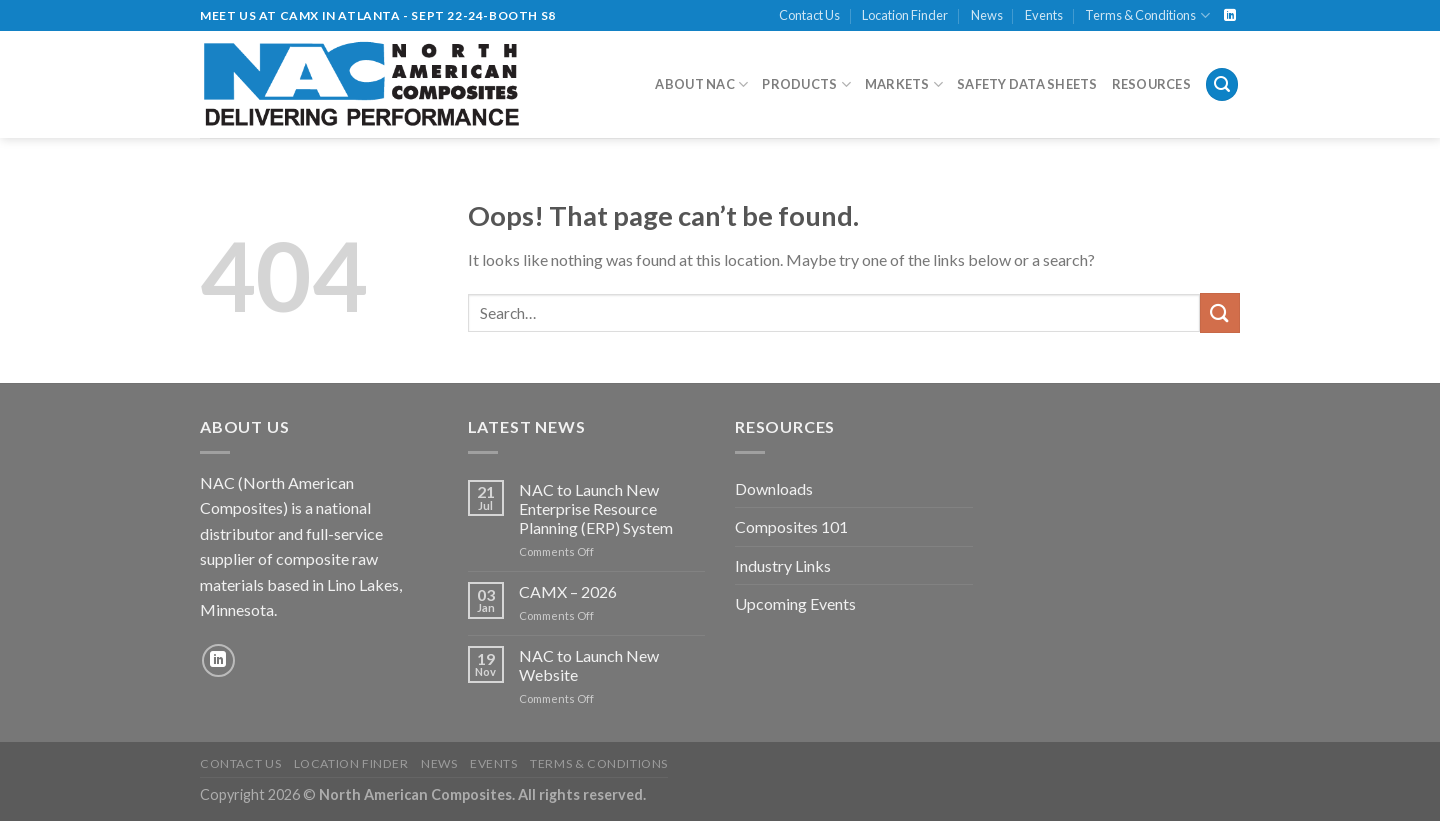 This screenshot has width=1440, height=821. What do you see at coordinates (1027, 84) in the screenshot?
I see `Safety Data Sheets` at bounding box center [1027, 84].